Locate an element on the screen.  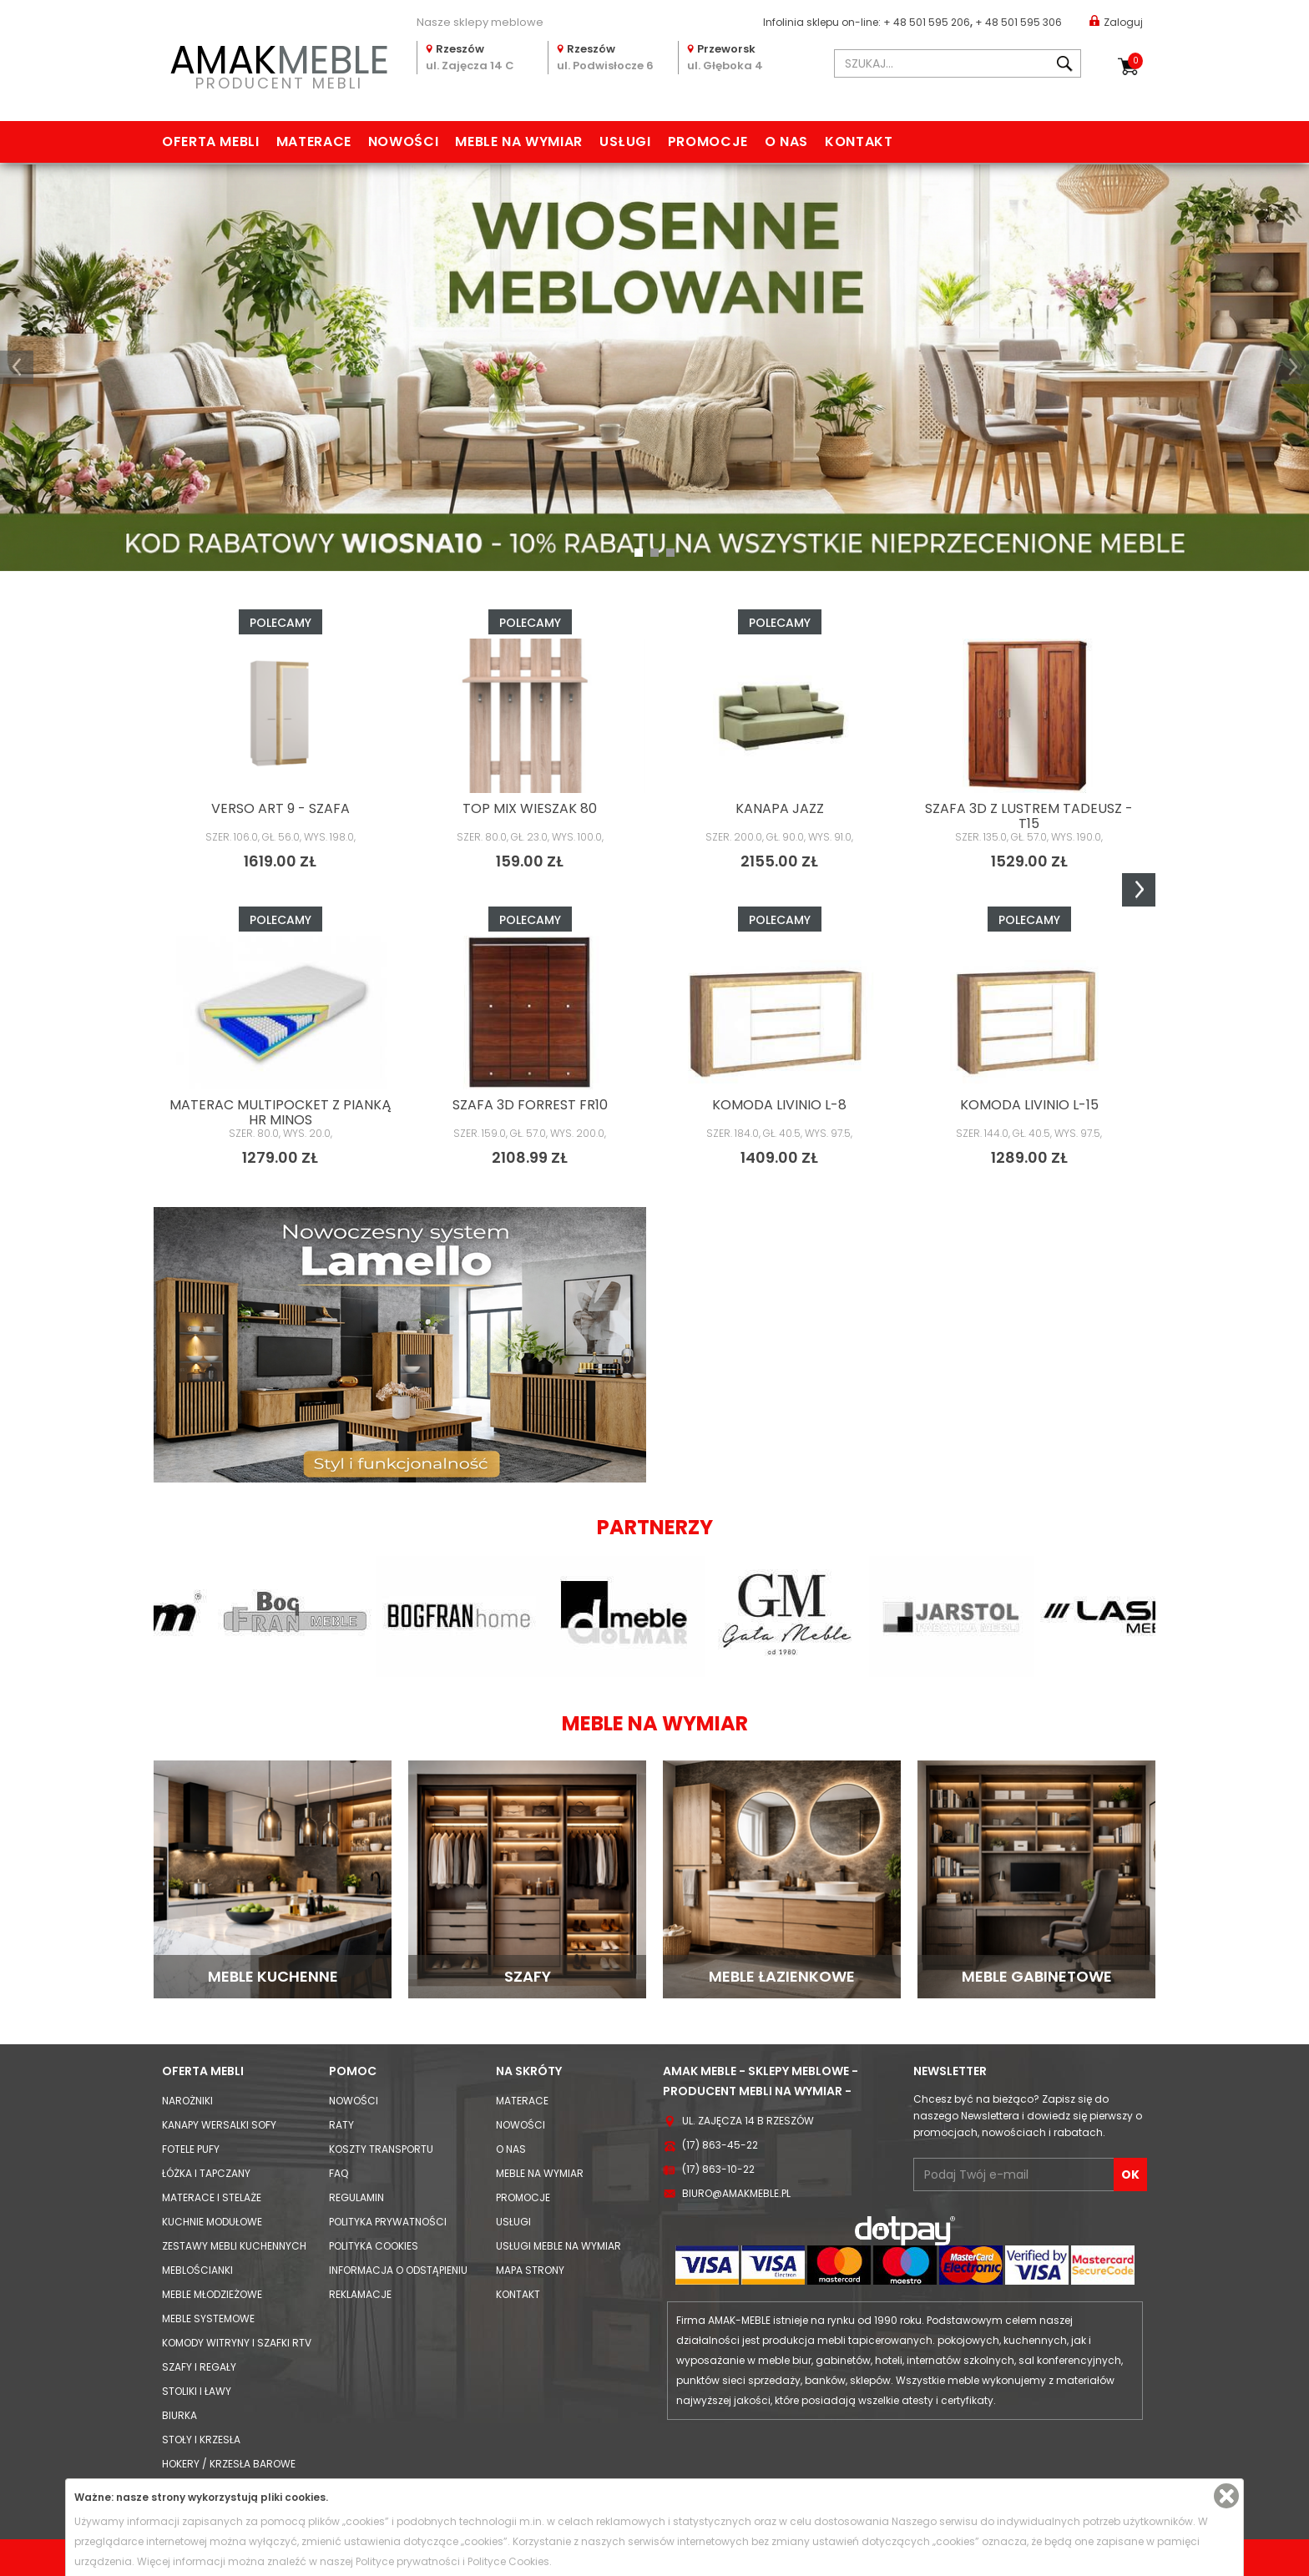
[button] is located at coordinates (16, 367).